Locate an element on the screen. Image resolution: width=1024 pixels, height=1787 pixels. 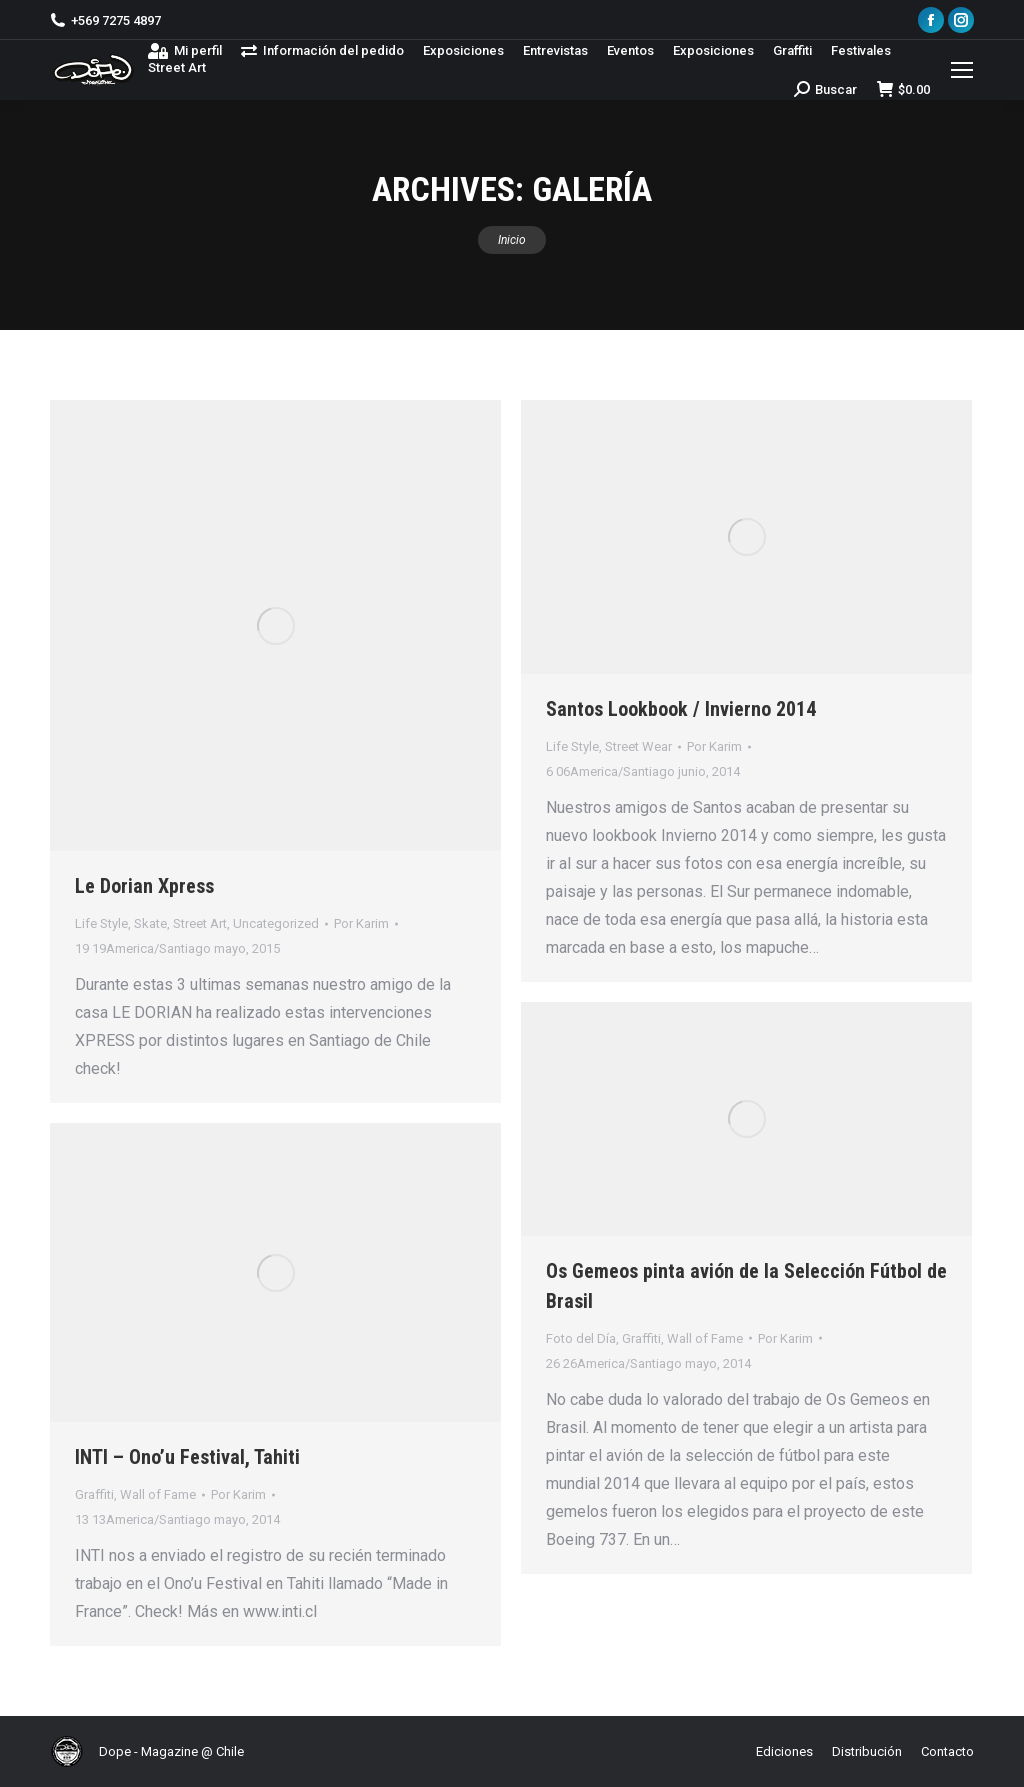
Por is located at coordinates (361, 923).